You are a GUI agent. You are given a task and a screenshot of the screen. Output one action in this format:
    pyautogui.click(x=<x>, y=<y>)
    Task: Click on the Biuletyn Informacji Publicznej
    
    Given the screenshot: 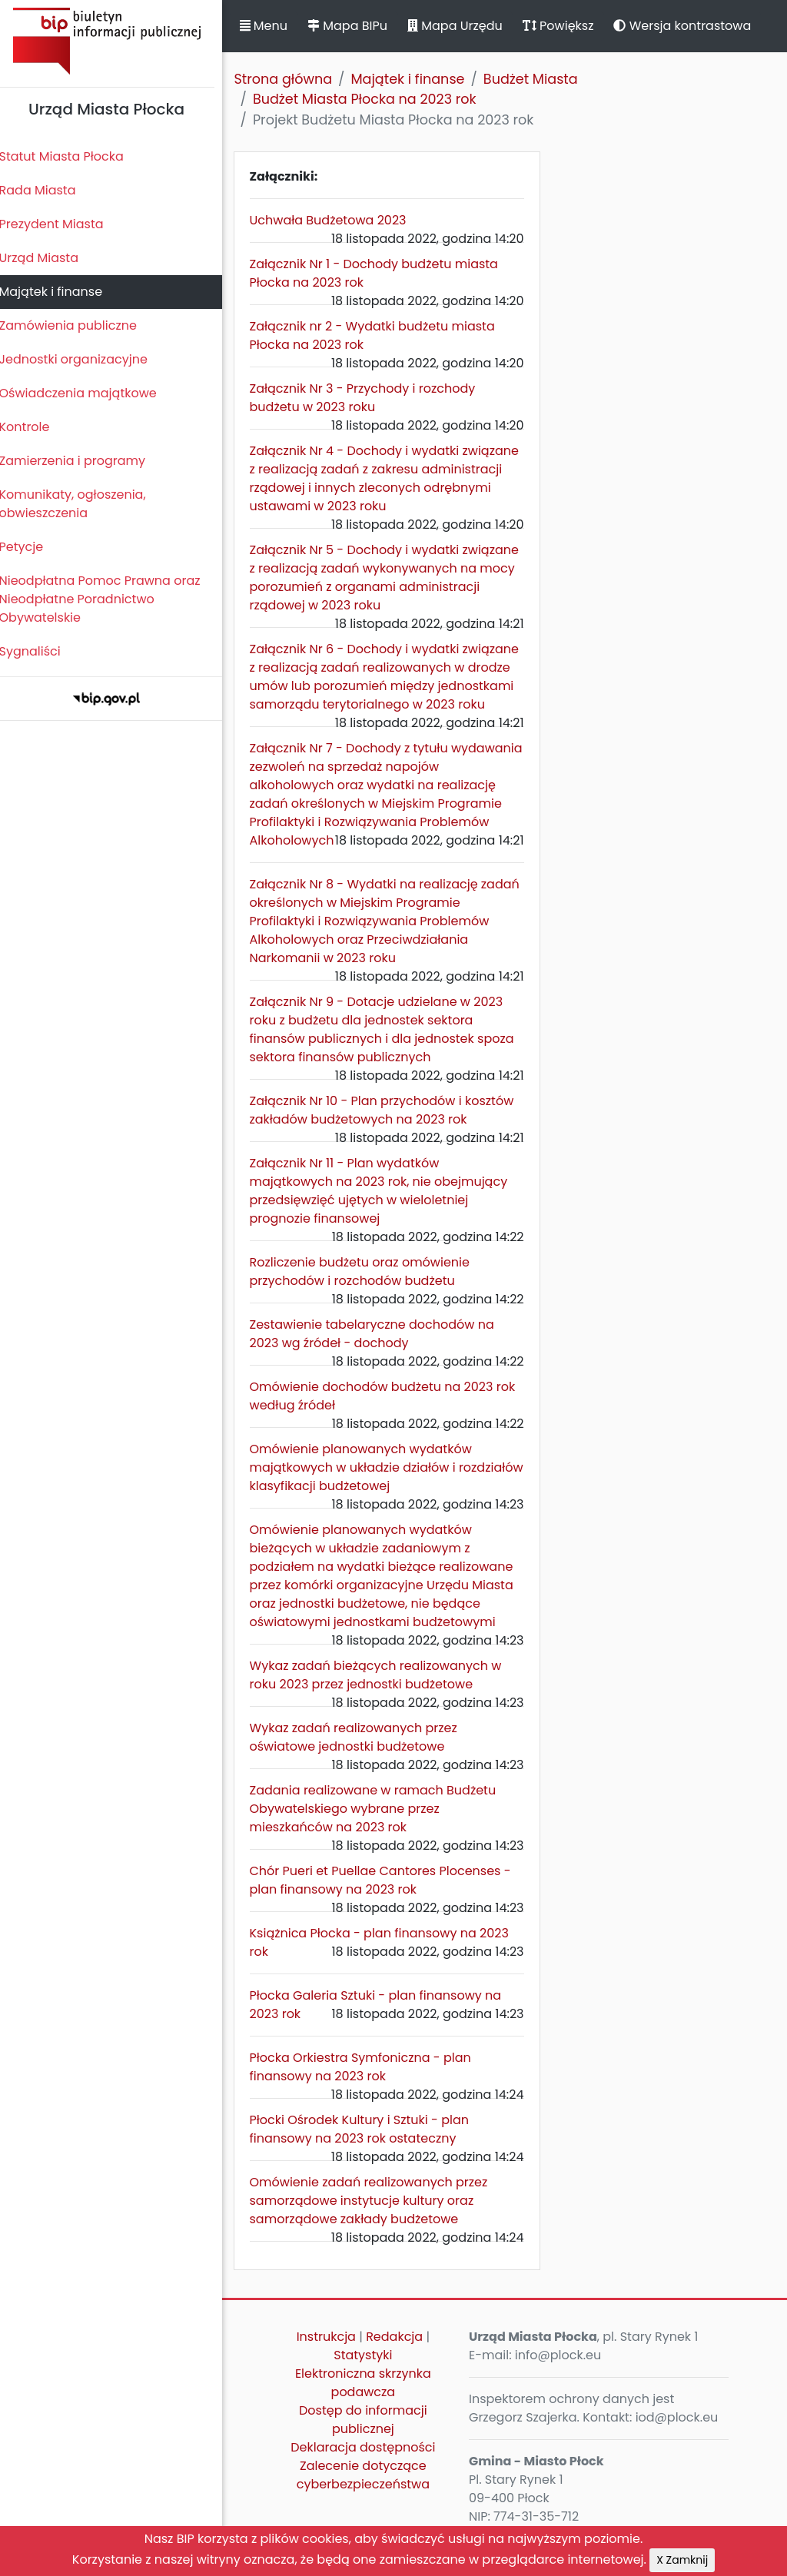 What is the action you would take?
    pyautogui.click(x=115, y=41)
    